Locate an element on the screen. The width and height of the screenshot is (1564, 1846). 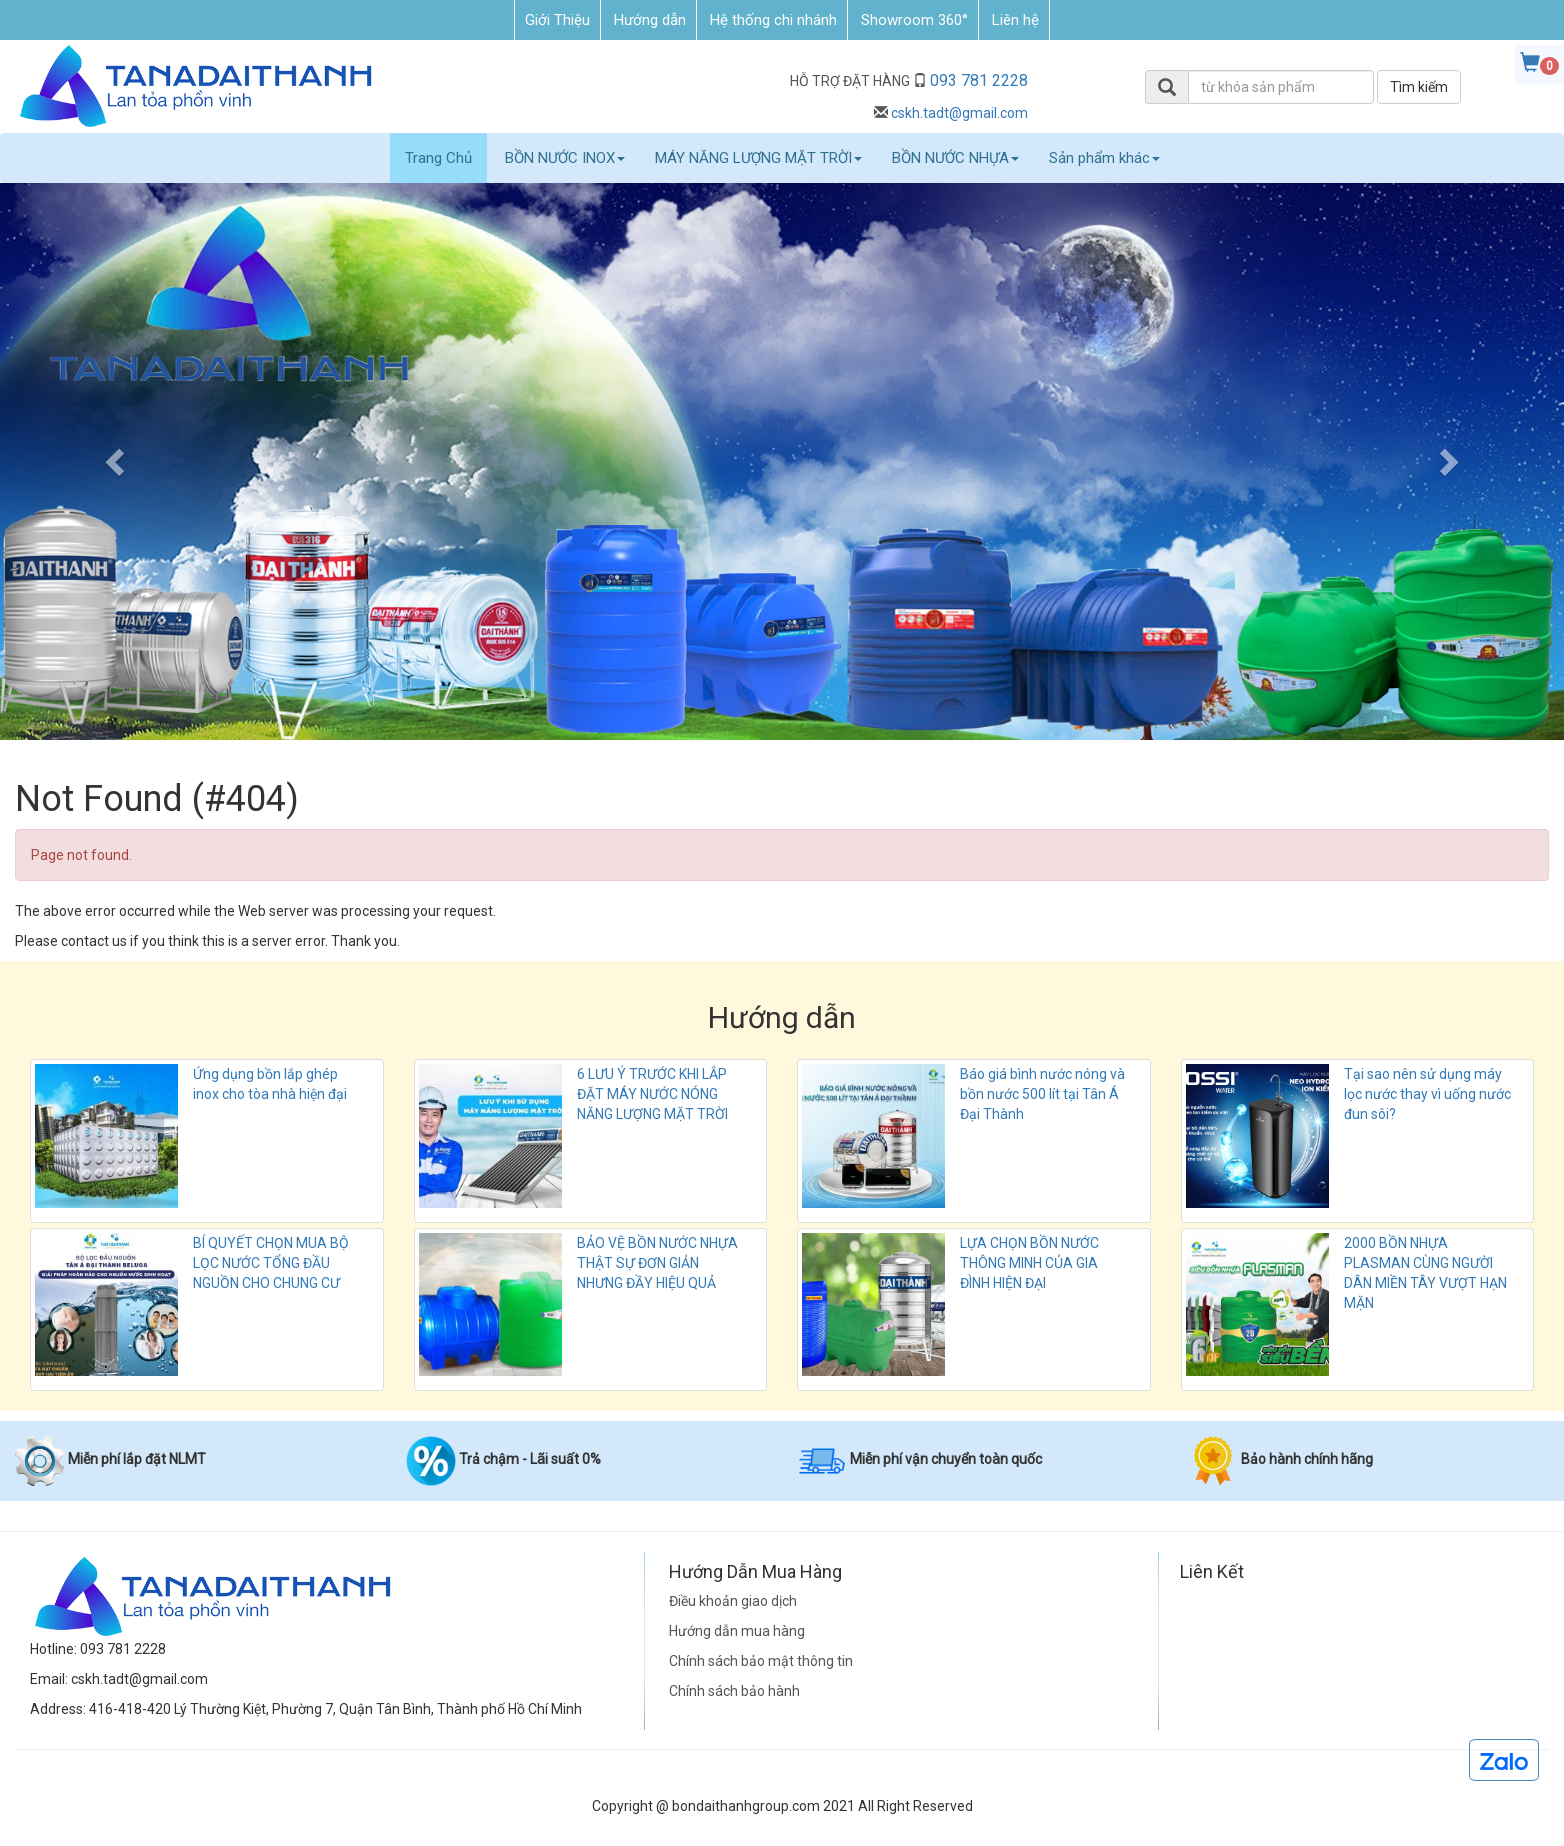
cskh.tadt@gmail.com is located at coordinates (959, 113).